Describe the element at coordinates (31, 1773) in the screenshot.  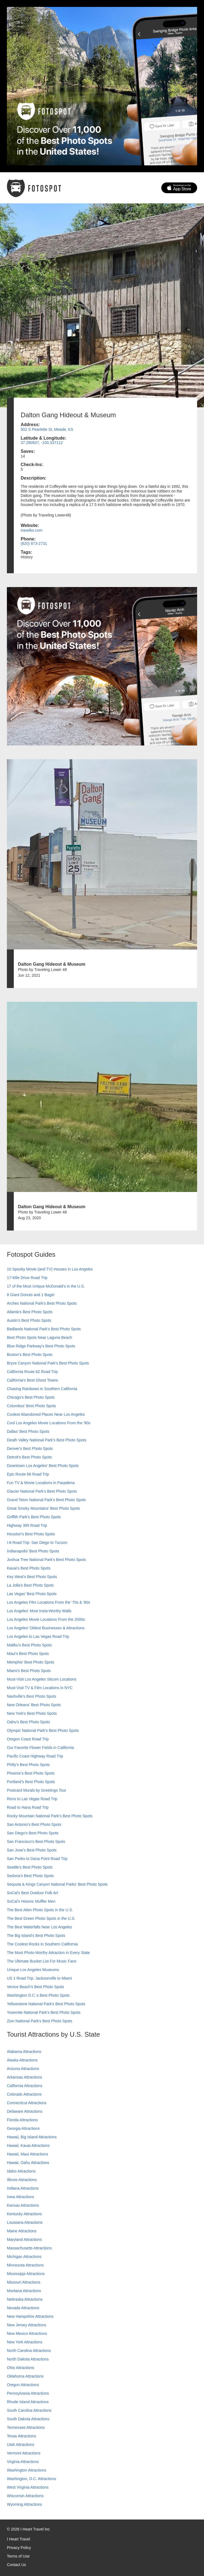
I see `Phoenix’s Best Photo Spots` at that location.